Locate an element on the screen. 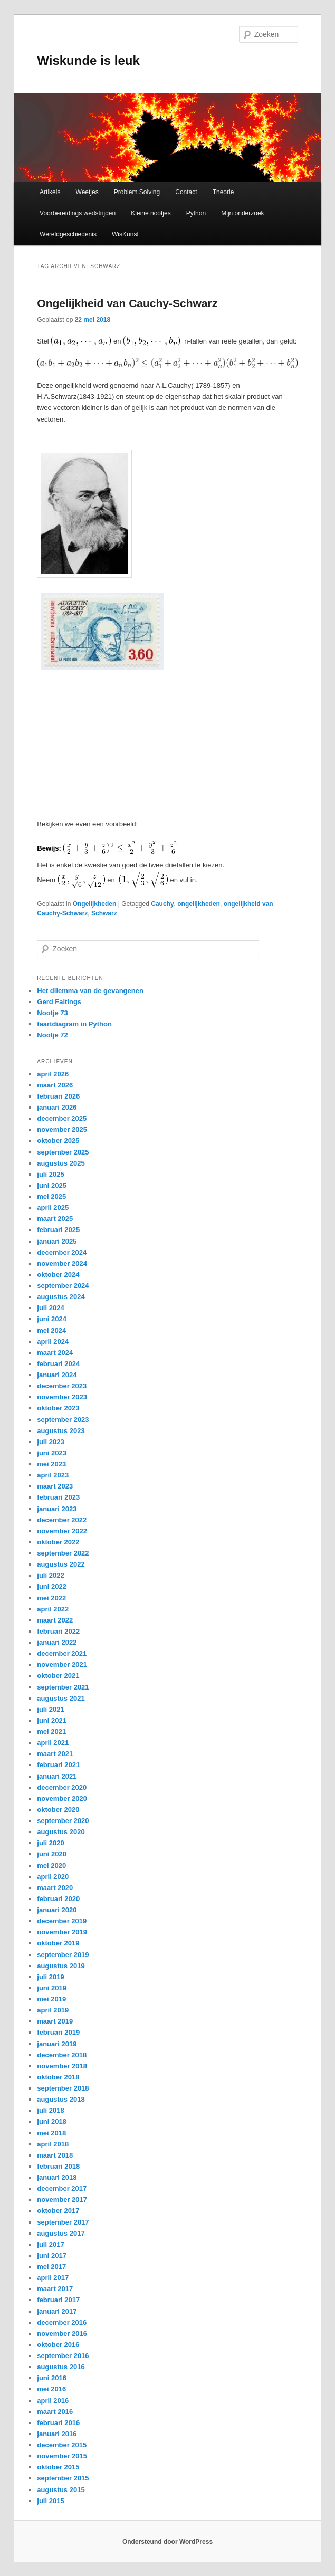  juli 2023 is located at coordinates (50, 1442).